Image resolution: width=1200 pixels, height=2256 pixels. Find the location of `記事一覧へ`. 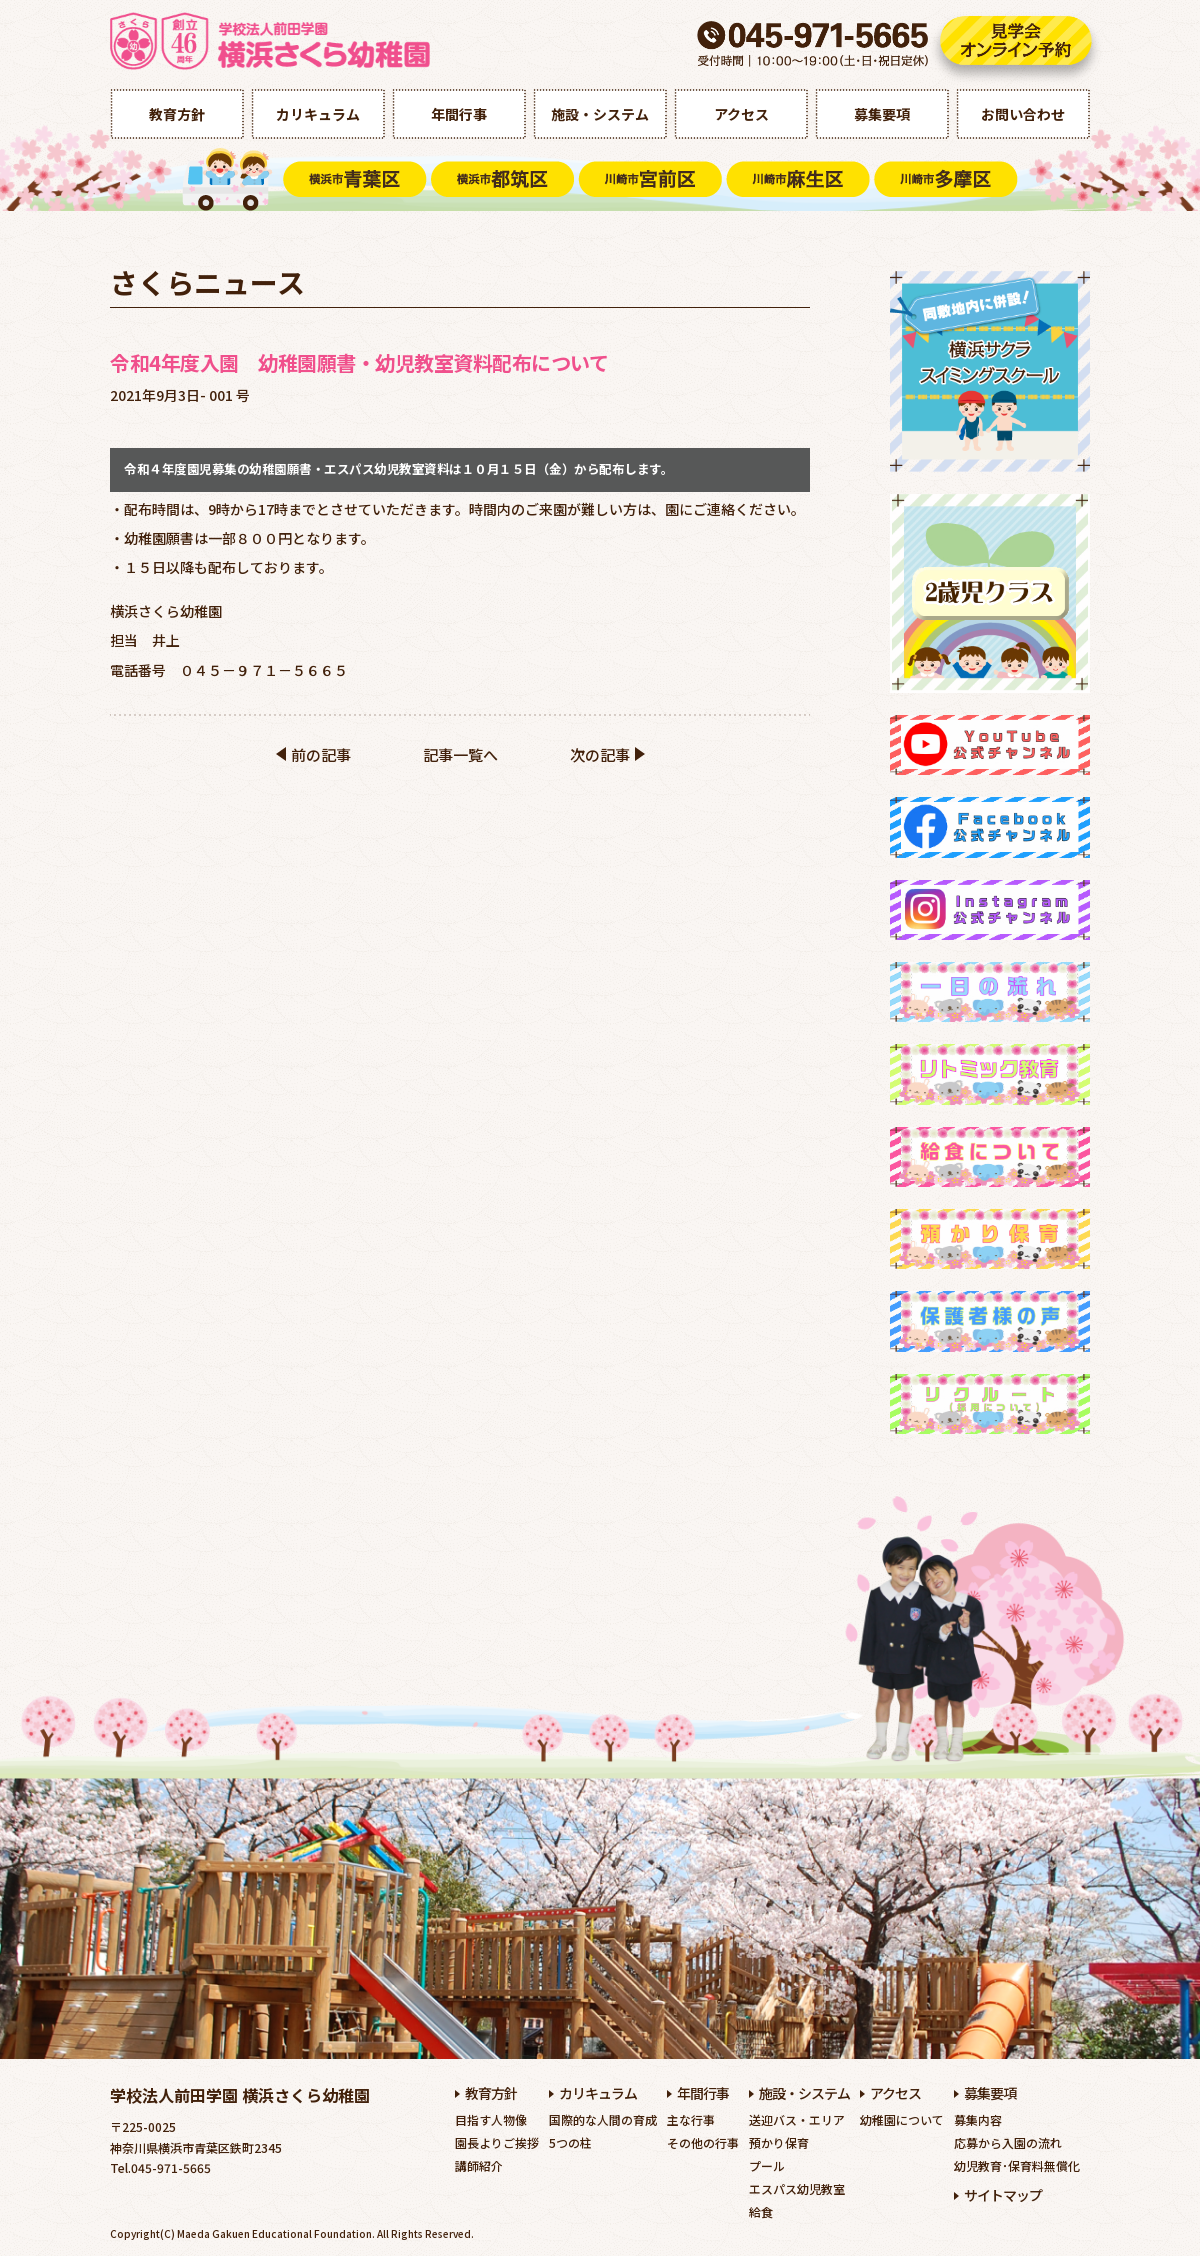

記事一覧へ is located at coordinates (460, 754).